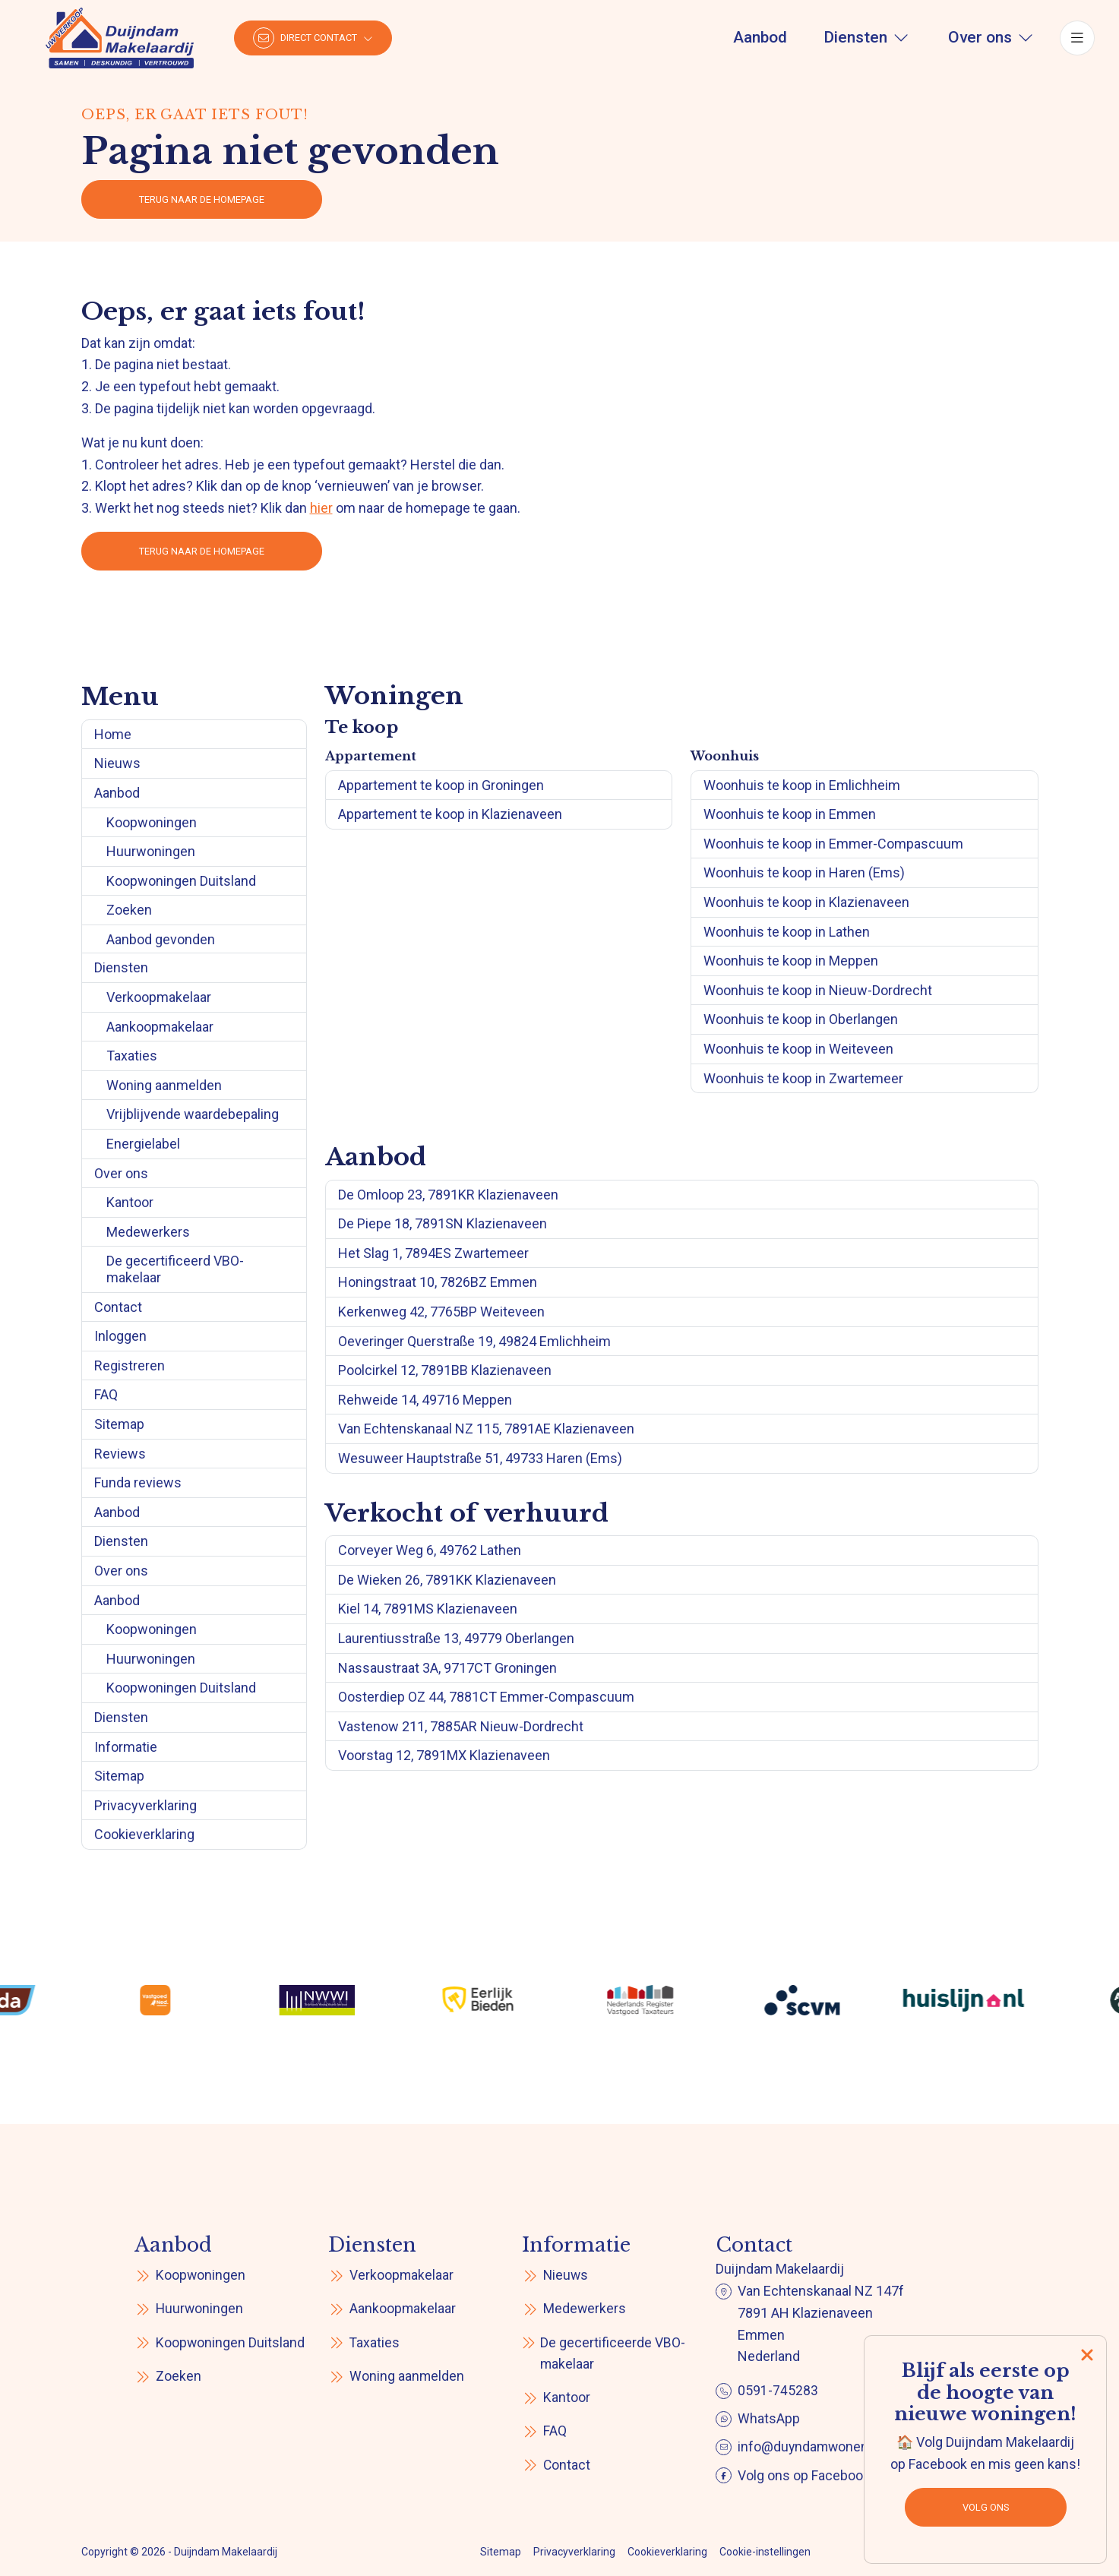  What do you see at coordinates (448, 1195) in the screenshot?
I see `De Omloop 23, 7891KR Klazienaveen` at bounding box center [448, 1195].